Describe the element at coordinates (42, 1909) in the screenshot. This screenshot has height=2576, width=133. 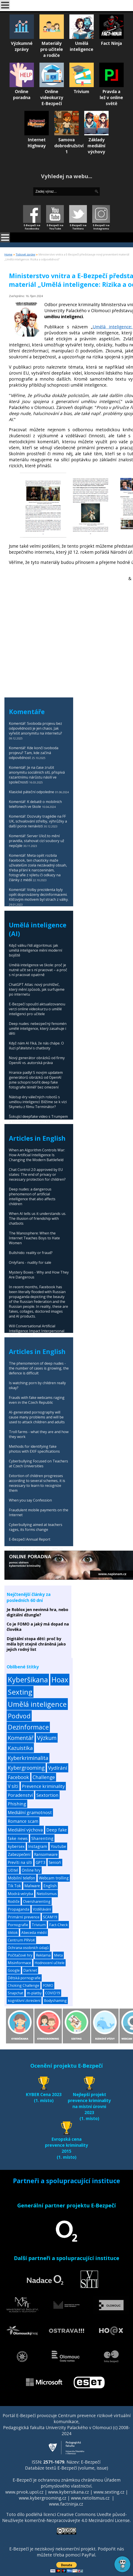
I see `Vzdělávání` at that location.